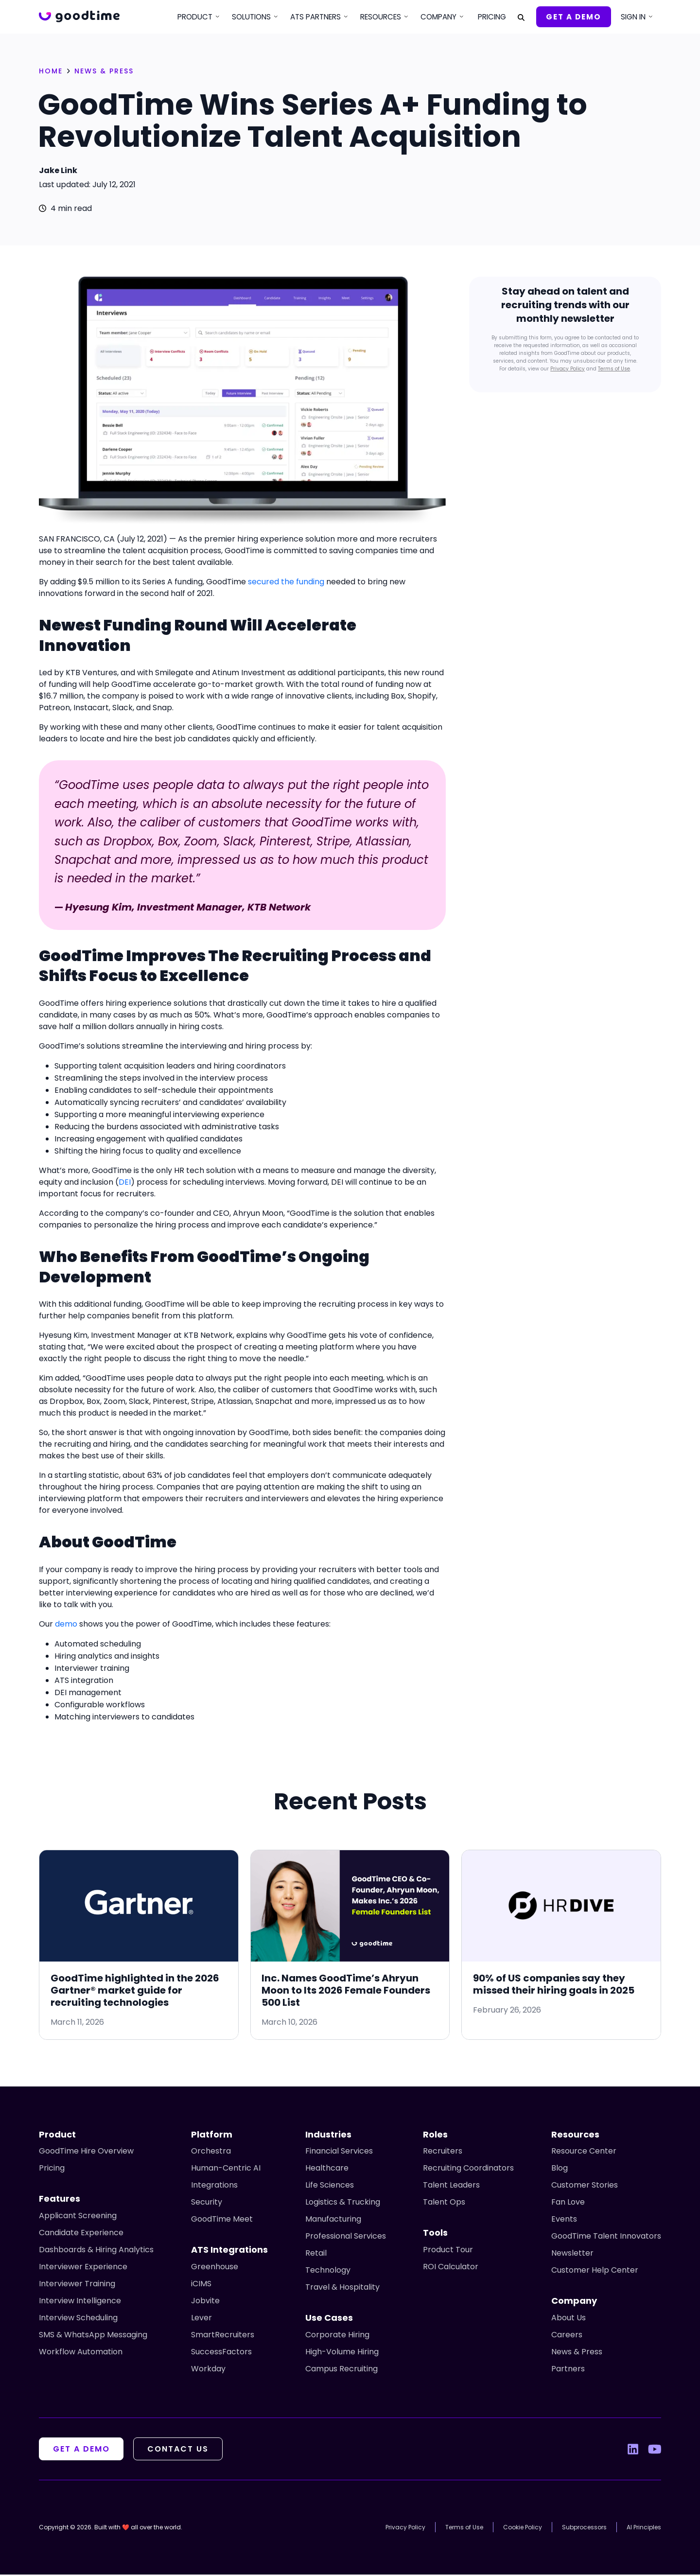 This screenshot has width=700, height=2576. Describe the element at coordinates (208, 2370) in the screenshot. I see `Workday` at that location.